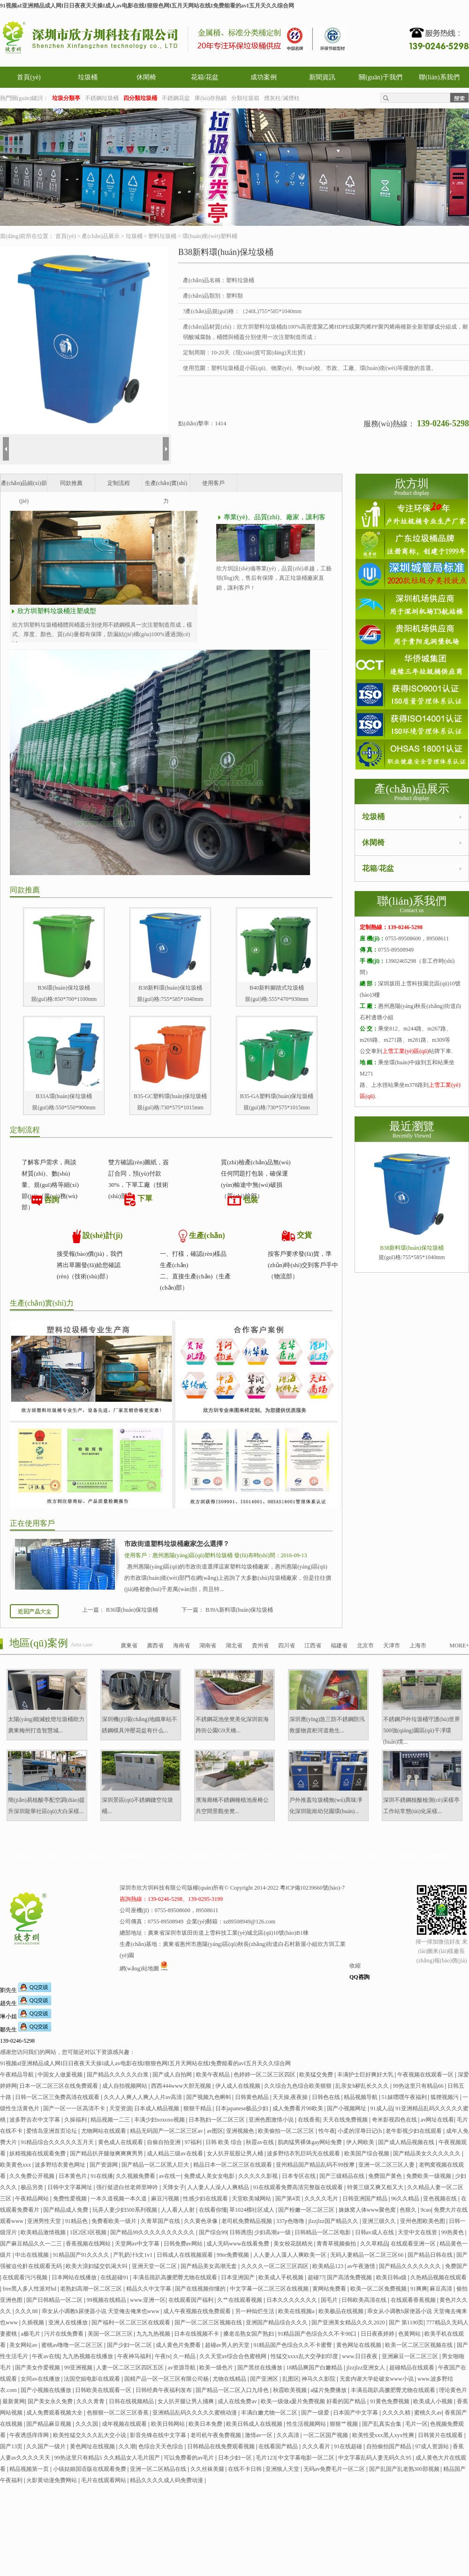 This screenshot has width=469, height=2576. What do you see at coordinates (17, 2074) in the screenshot?
I see `午夜精品导航` at bounding box center [17, 2074].